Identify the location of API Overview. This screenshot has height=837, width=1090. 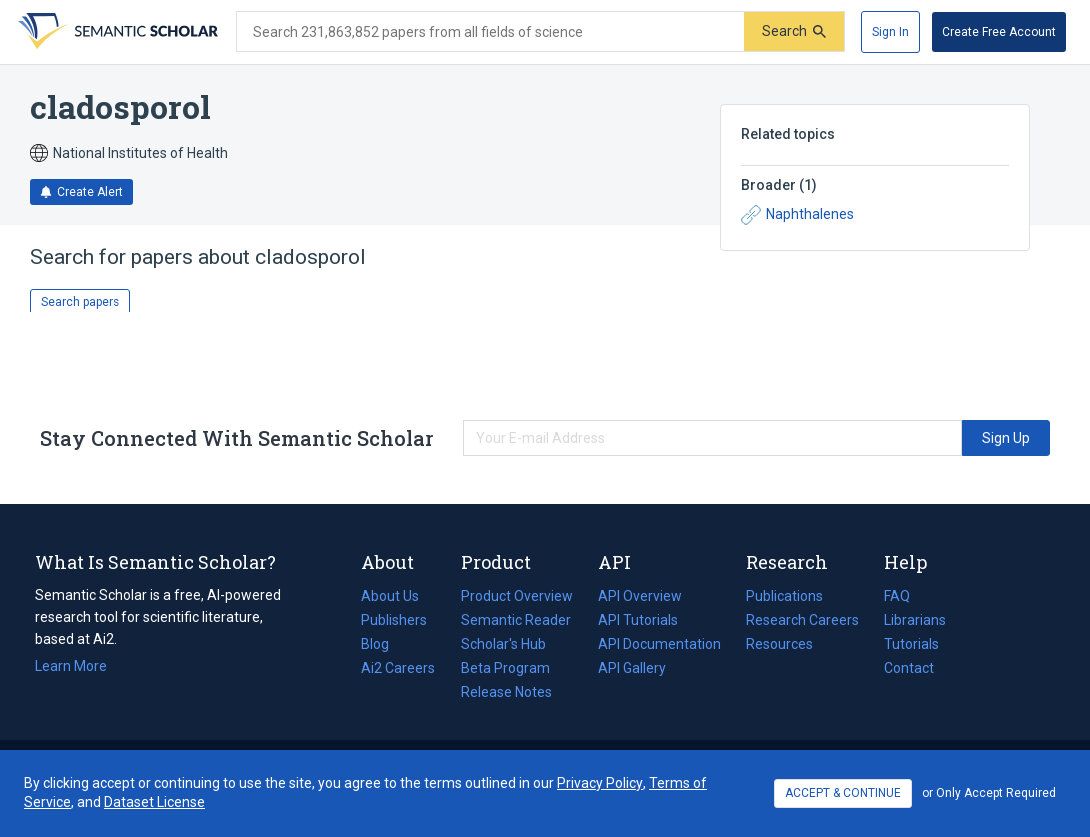
(640, 596).